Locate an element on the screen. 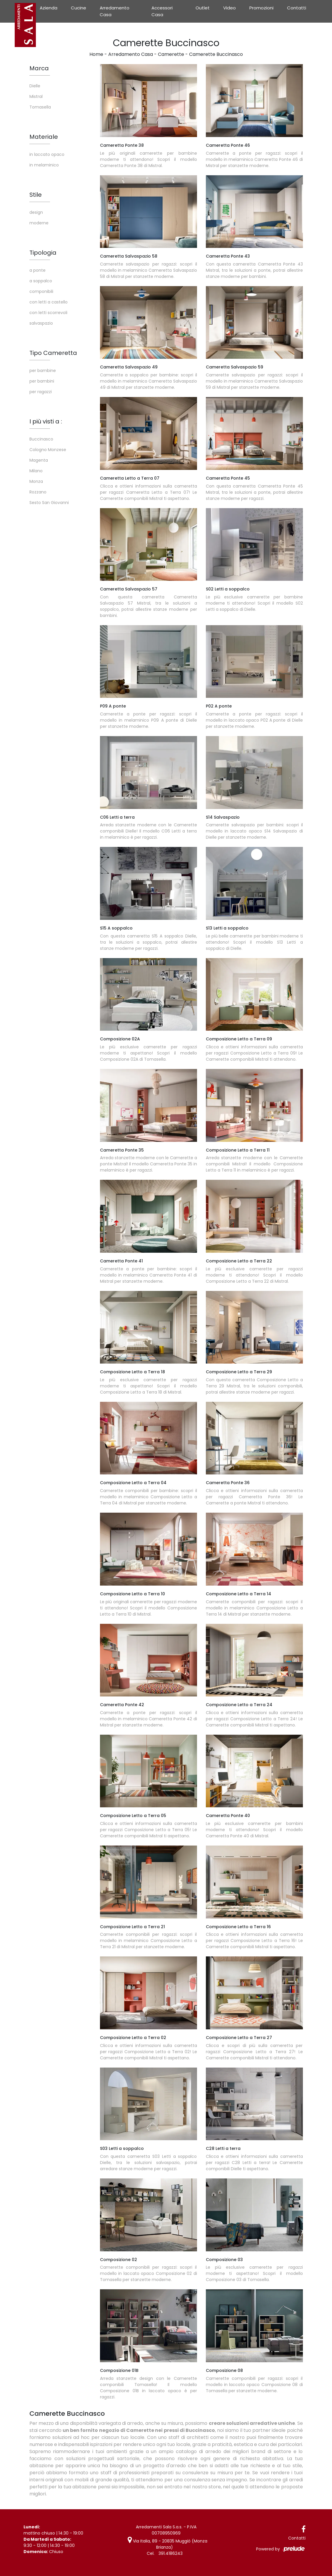 The width and height of the screenshot is (332, 2576). Marca [button] is located at coordinates (39, 68).